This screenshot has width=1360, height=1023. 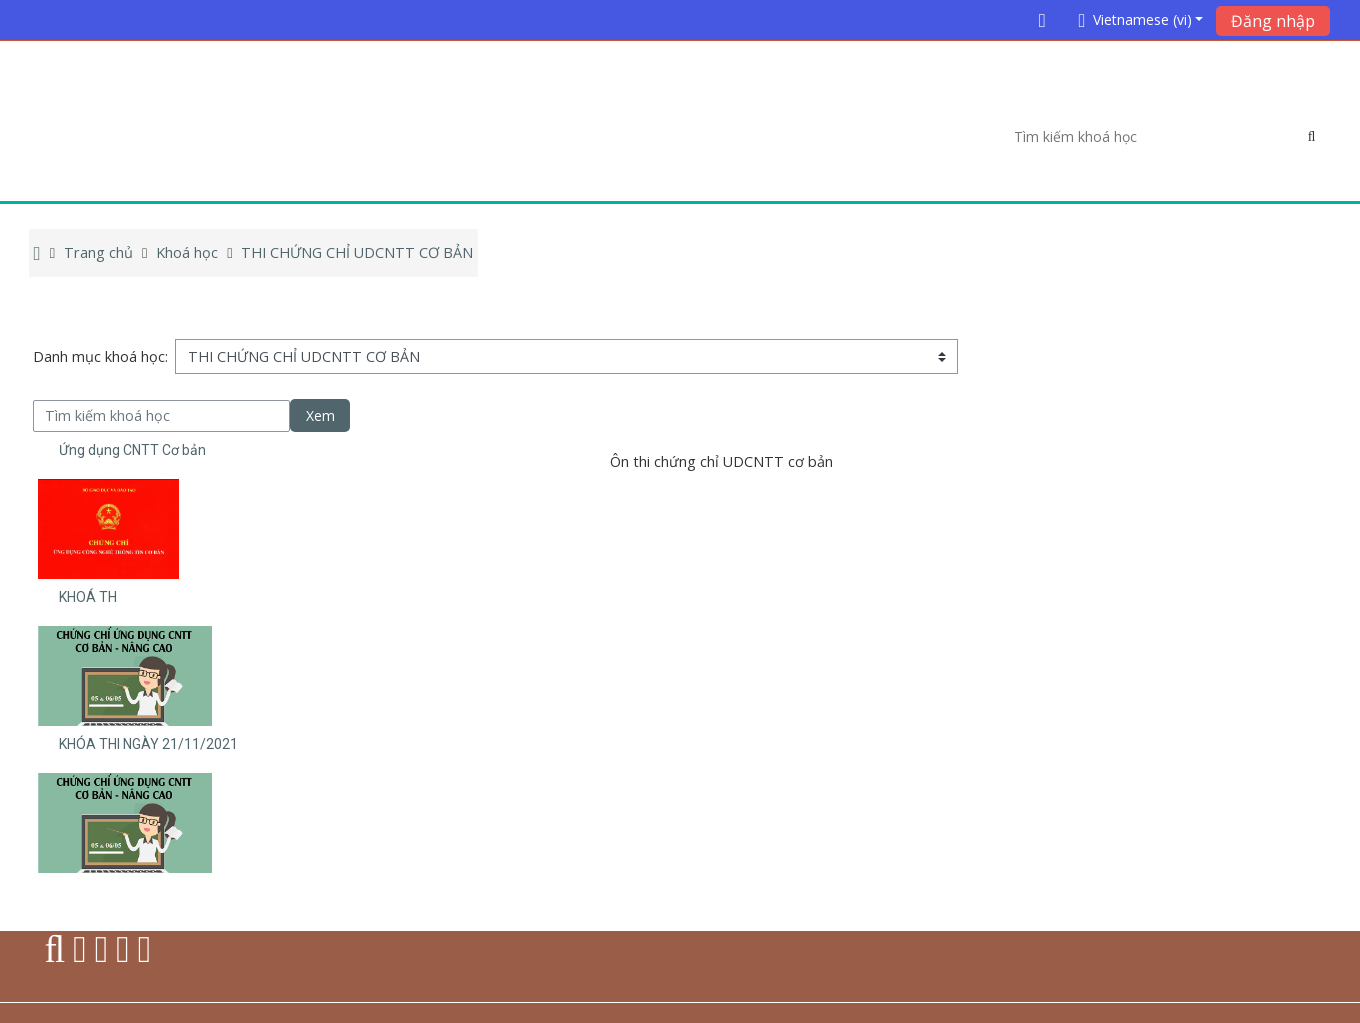 What do you see at coordinates (100, 356) in the screenshot?
I see `Danh mục khoá học:` at bounding box center [100, 356].